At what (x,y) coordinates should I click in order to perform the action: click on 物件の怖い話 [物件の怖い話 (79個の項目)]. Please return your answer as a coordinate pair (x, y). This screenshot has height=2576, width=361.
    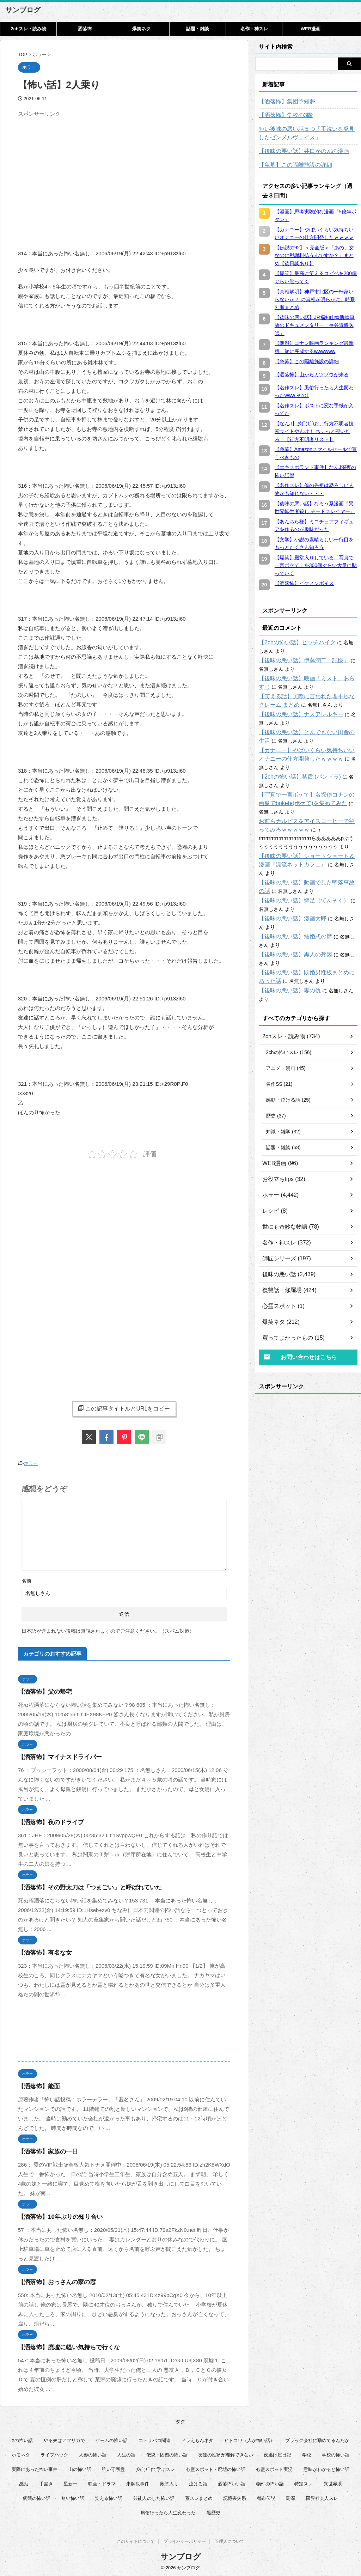
    Looking at the image, I should click on (270, 2482).